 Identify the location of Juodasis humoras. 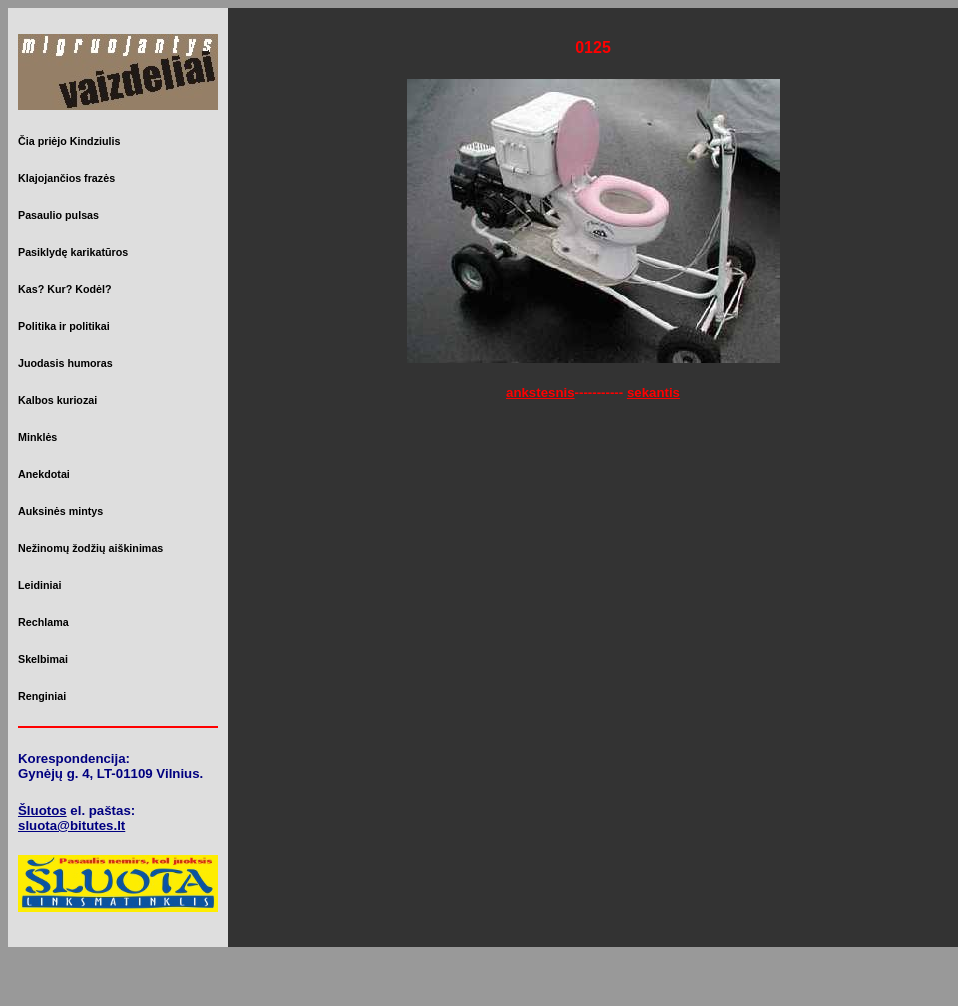
(65, 363).